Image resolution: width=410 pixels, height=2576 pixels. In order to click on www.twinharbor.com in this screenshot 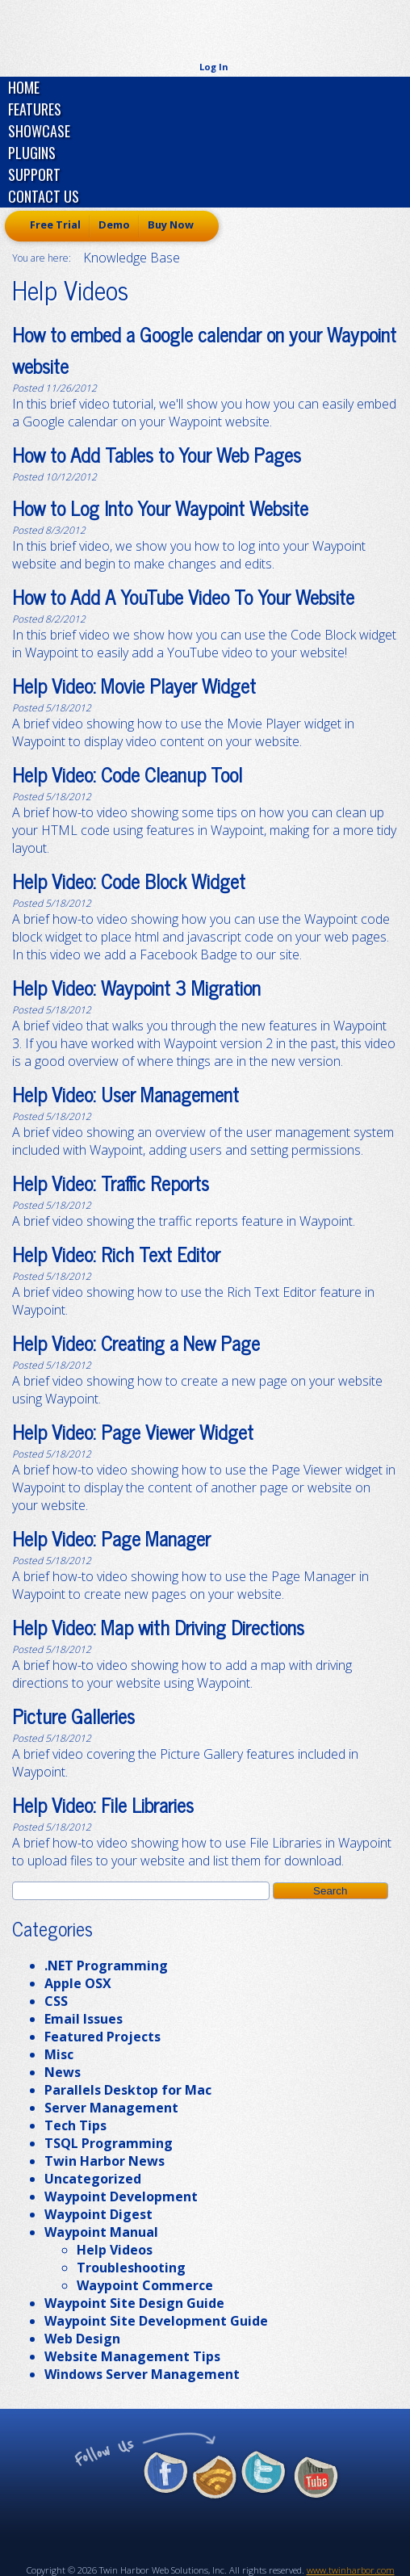, I will do `click(351, 2570)`.